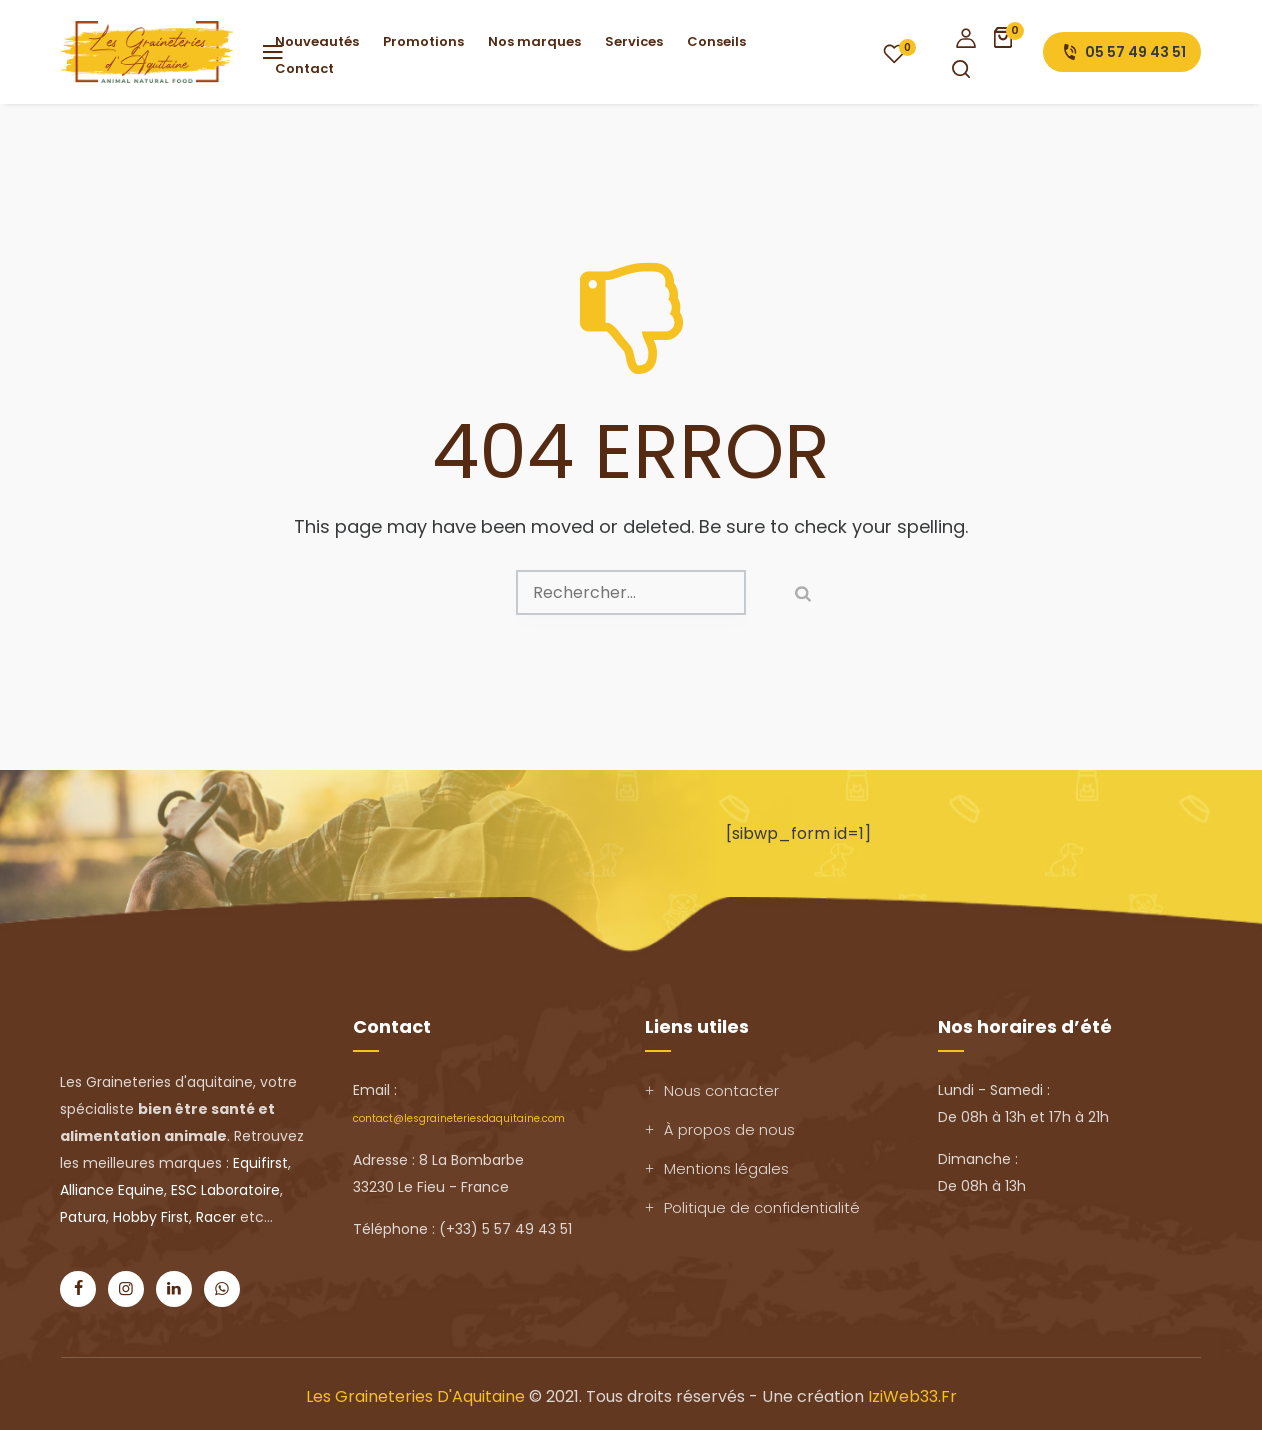 The width and height of the screenshot is (1262, 1430). What do you see at coordinates (304, 68) in the screenshot?
I see `Contact` at bounding box center [304, 68].